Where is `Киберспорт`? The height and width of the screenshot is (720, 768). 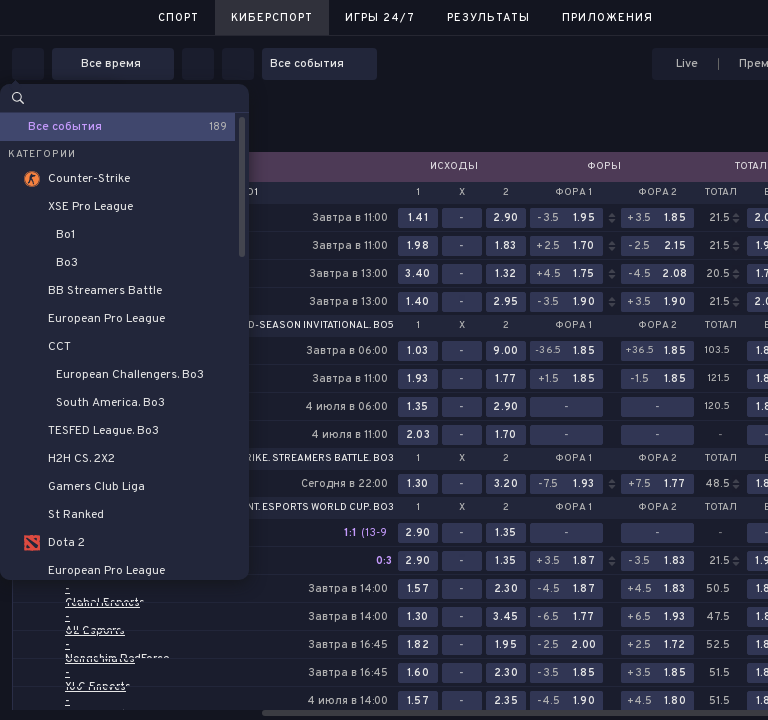
Киберспорт is located at coordinates (272, 18).